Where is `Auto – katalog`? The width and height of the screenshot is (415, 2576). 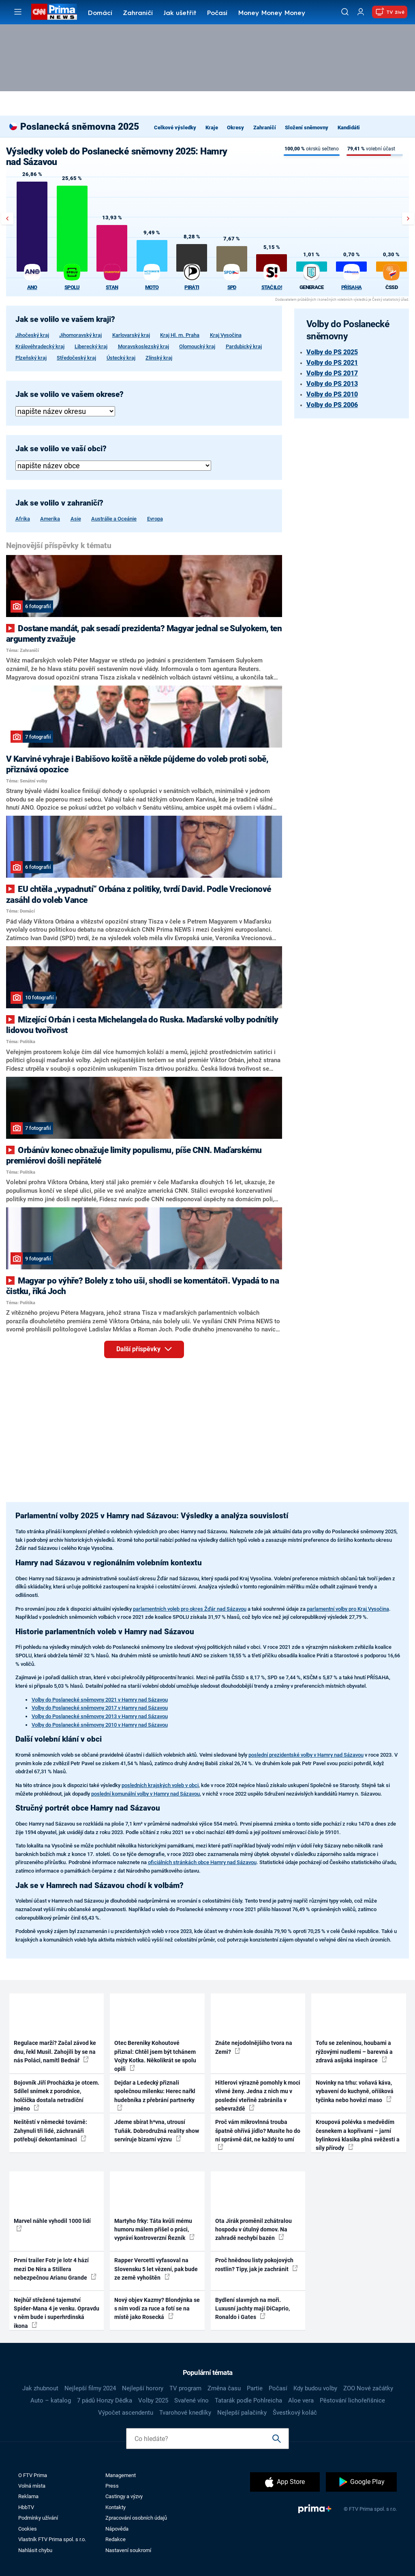 Auto – katalog is located at coordinates (50, 2400).